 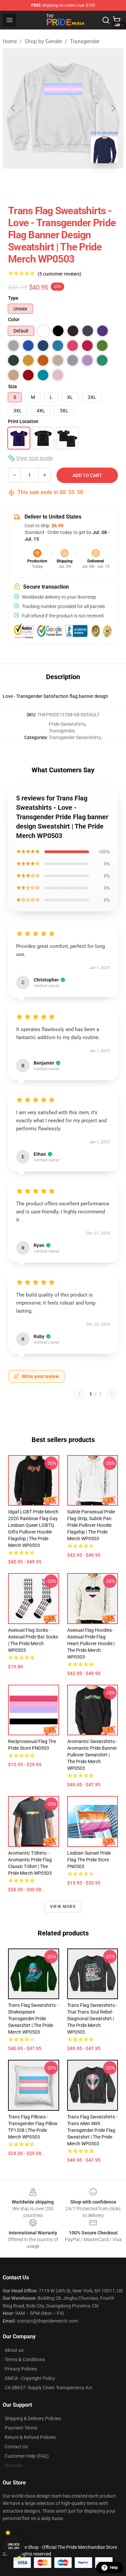 I want to click on Help [button], so click(x=109, y=2568).